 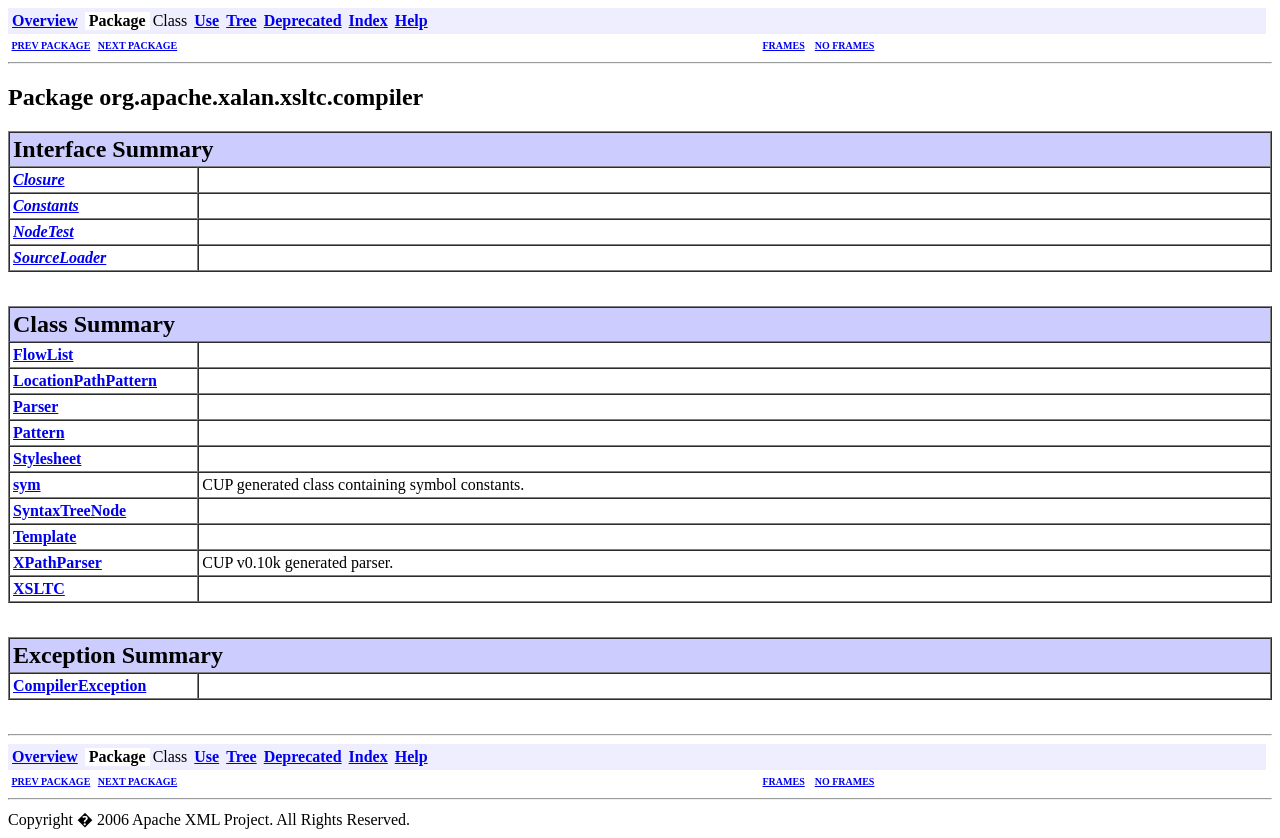 I want to click on Template, so click(x=44, y=536).